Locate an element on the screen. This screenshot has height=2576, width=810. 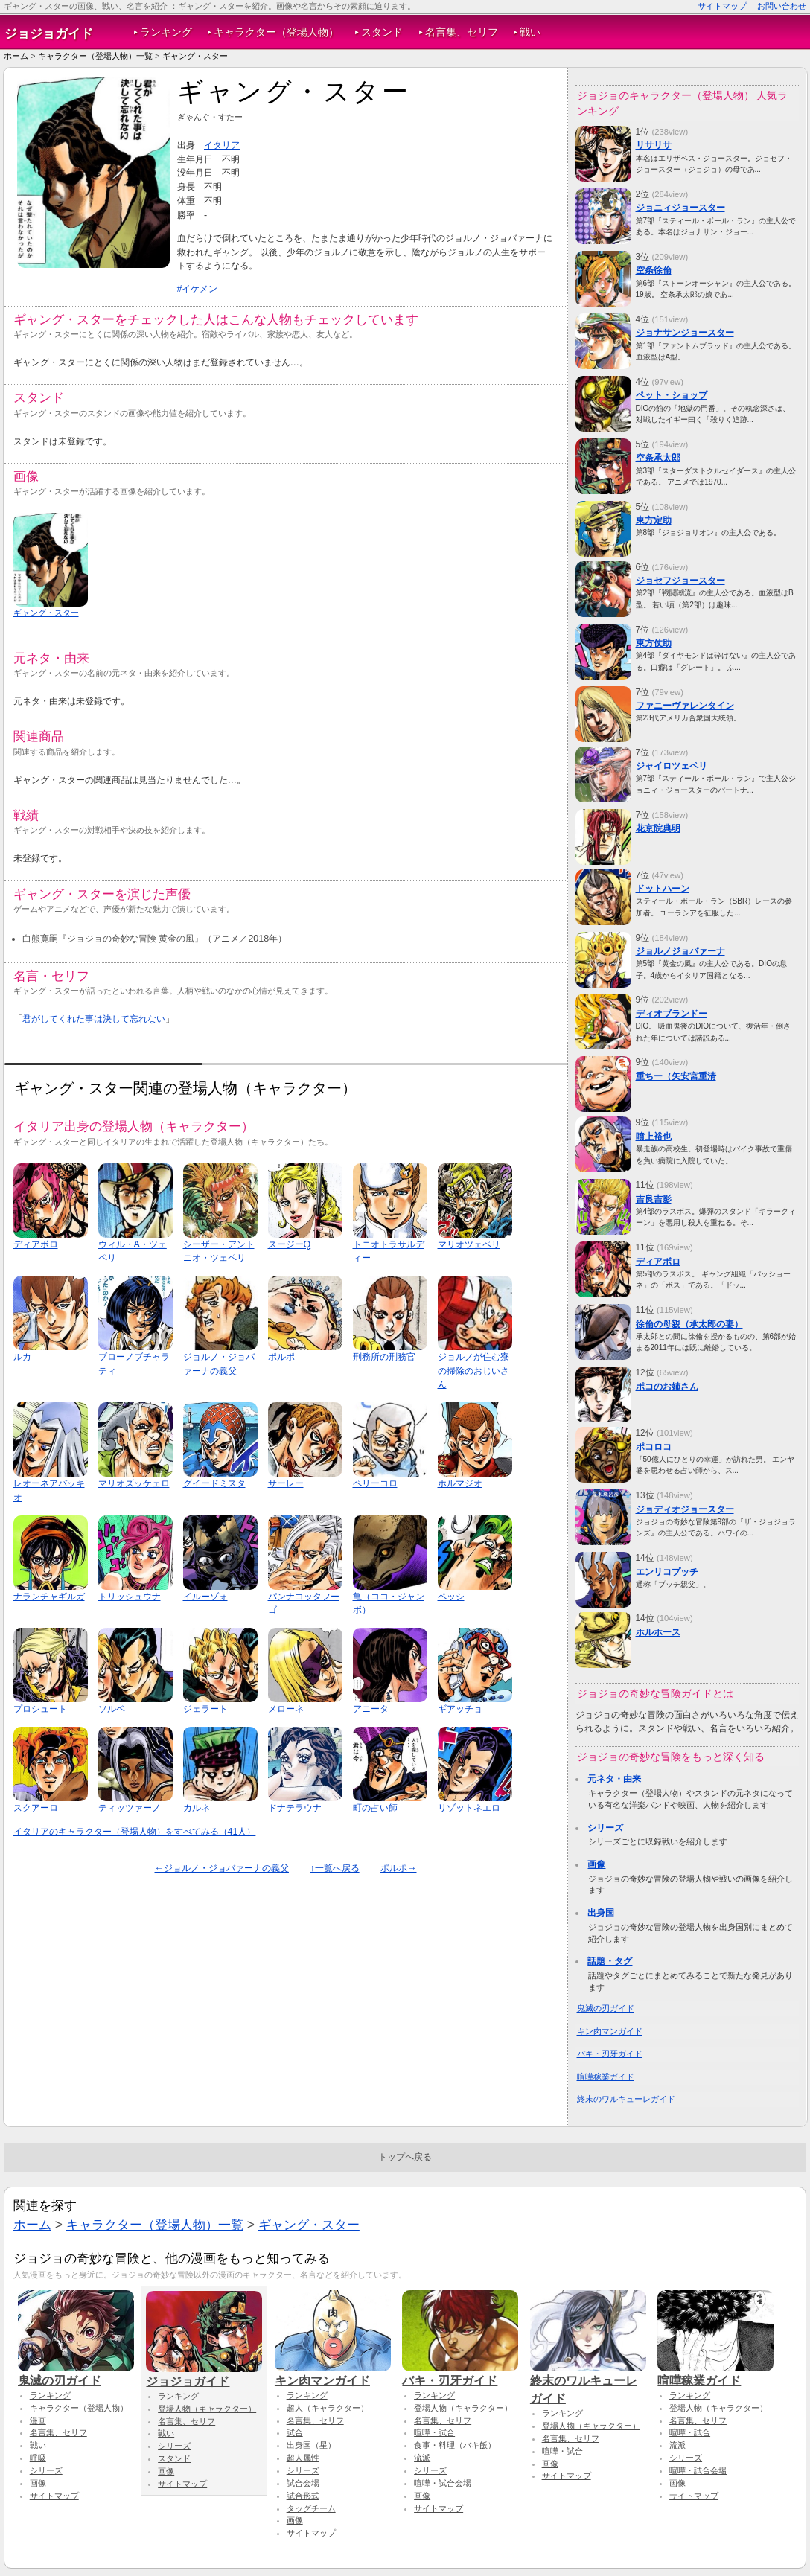
キン肉マンガイド is located at coordinates (609, 2031).